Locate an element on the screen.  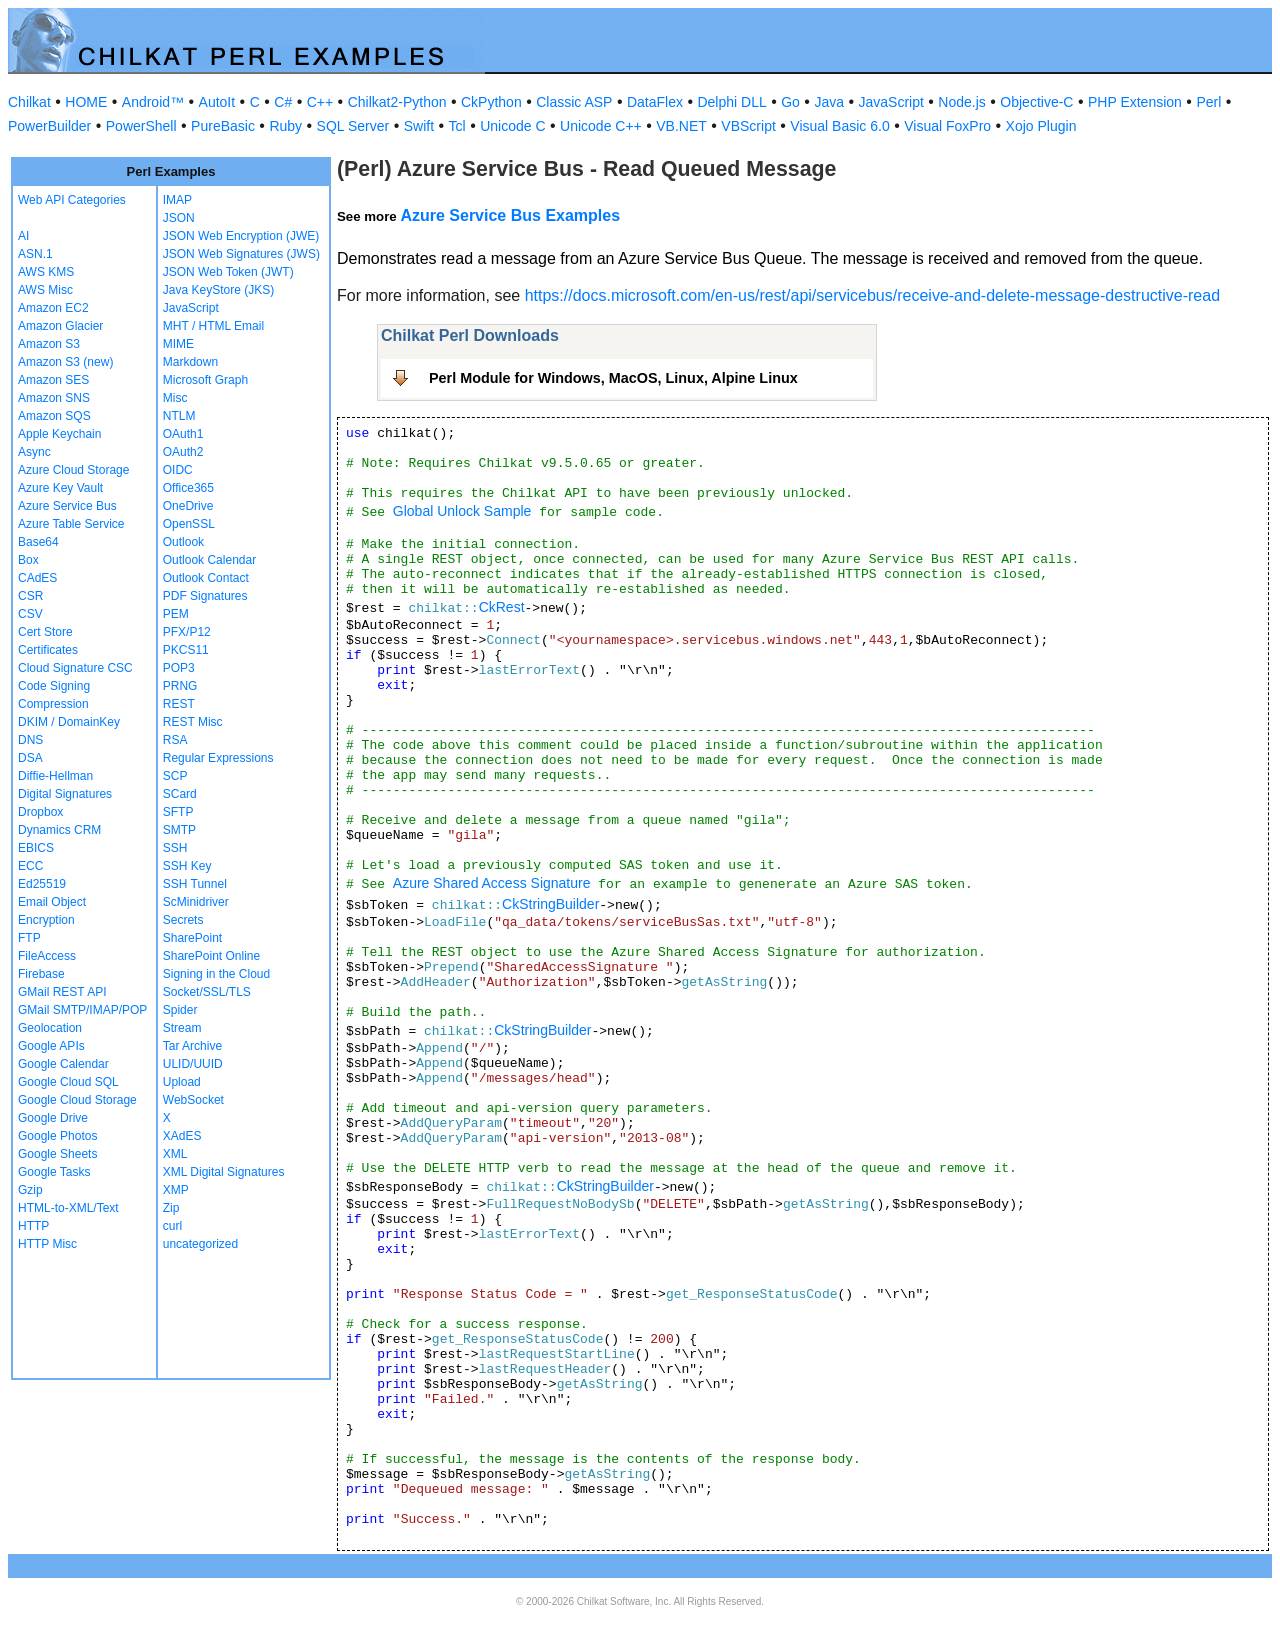
Google Photos is located at coordinates (57, 1136).